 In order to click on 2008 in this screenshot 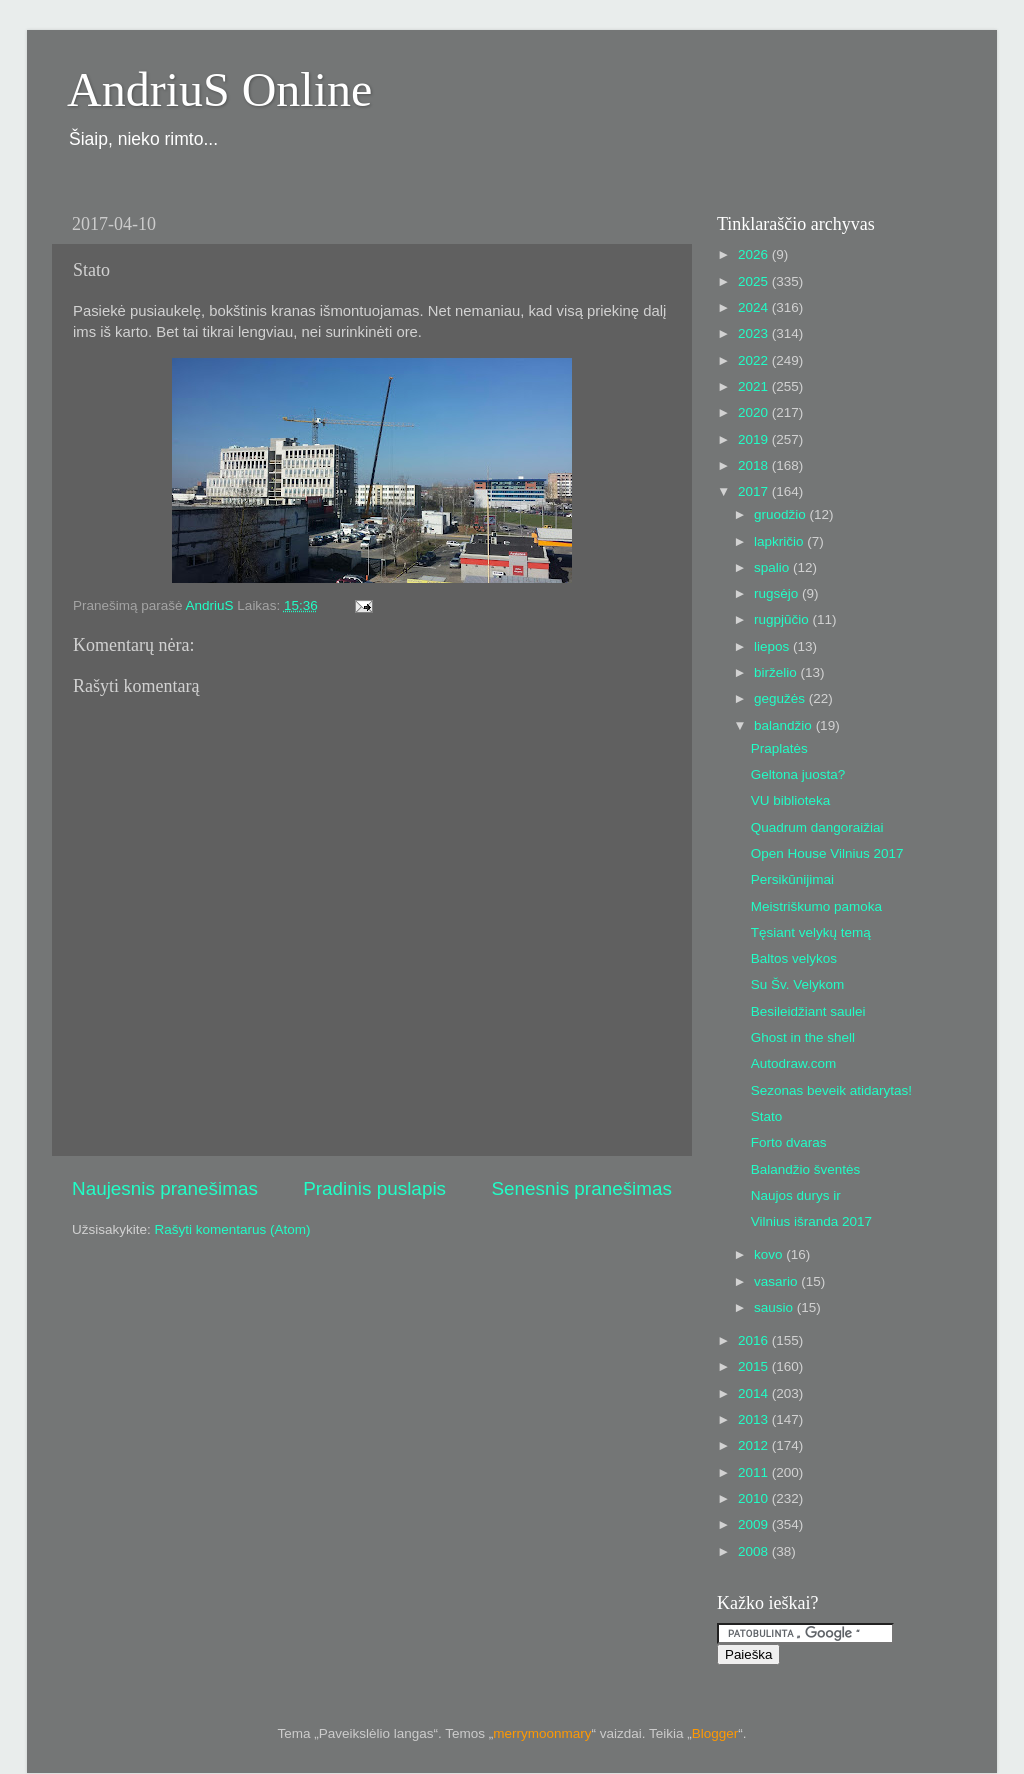, I will do `click(755, 1551)`.